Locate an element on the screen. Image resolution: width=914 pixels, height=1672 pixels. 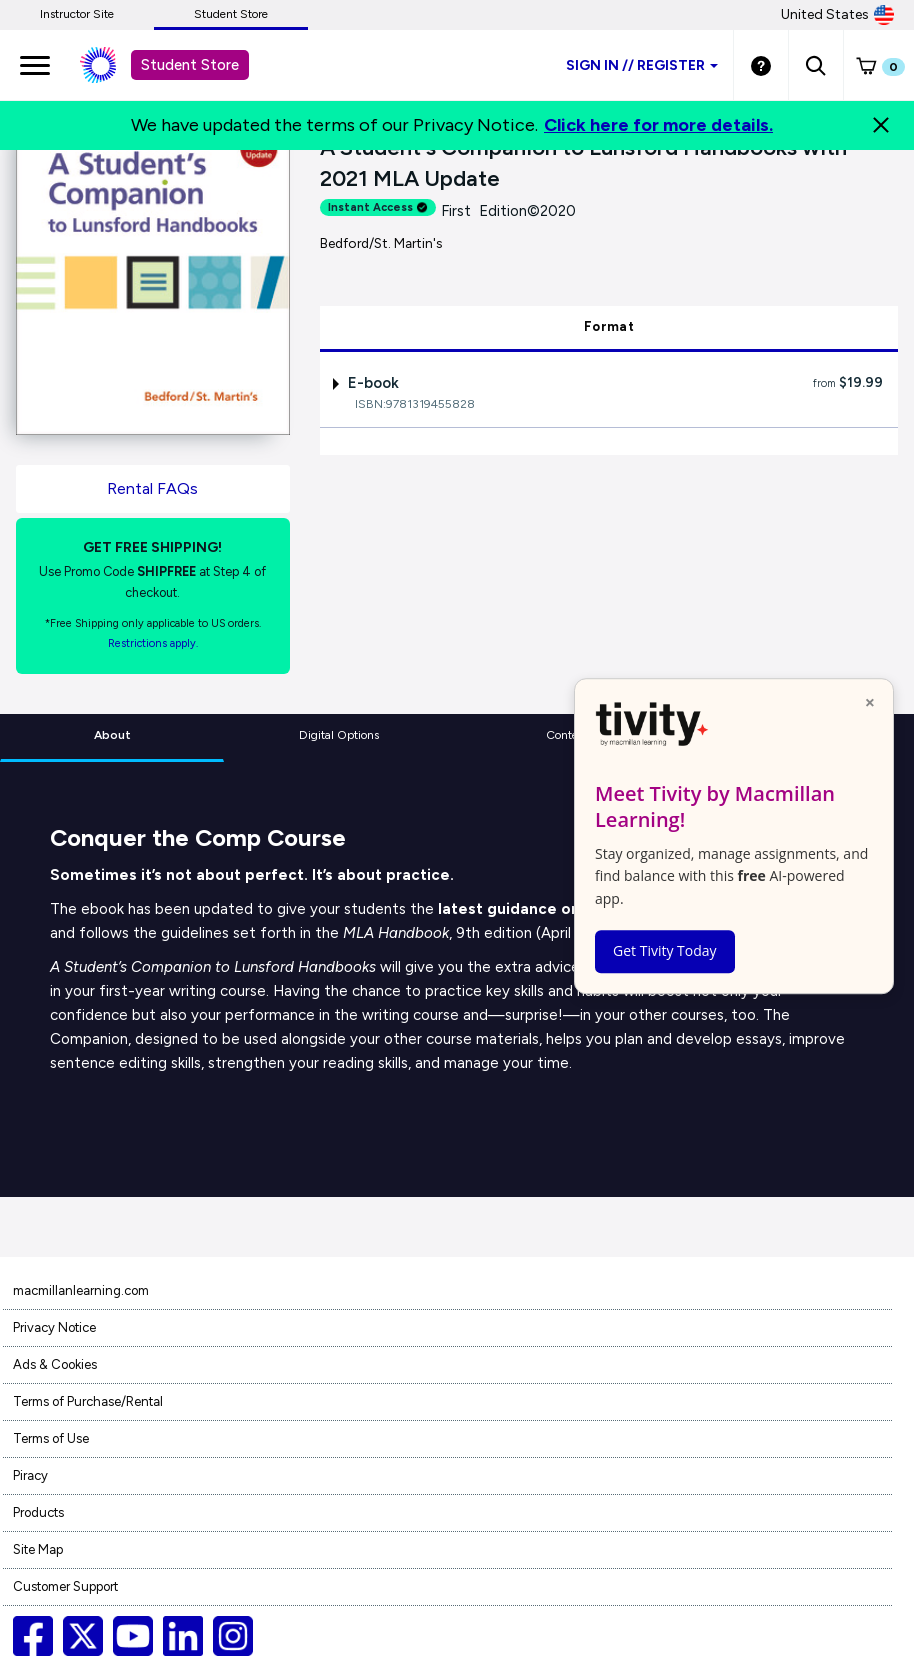
Format [tab] is located at coordinates (609, 326).